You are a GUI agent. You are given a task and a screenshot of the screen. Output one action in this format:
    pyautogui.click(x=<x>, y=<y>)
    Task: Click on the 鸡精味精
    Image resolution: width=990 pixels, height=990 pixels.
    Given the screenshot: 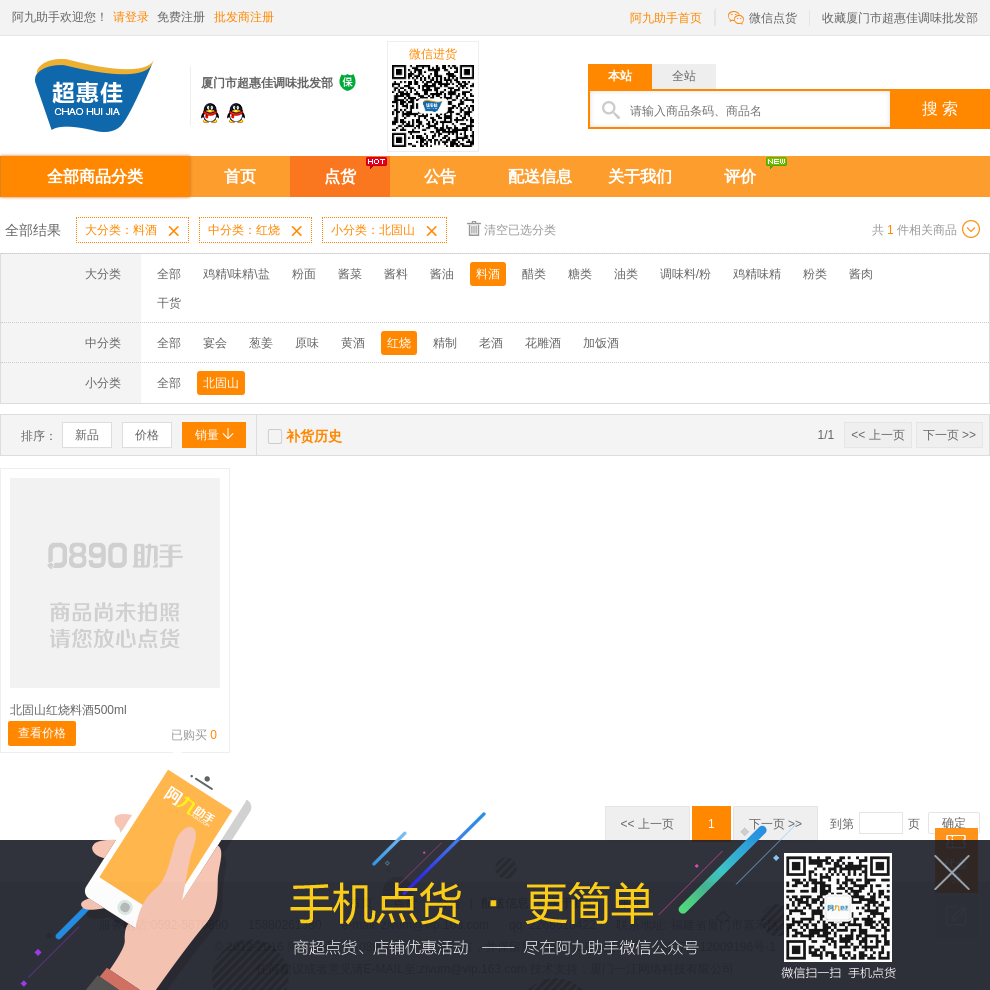 What is the action you would take?
    pyautogui.click(x=757, y=274)
    